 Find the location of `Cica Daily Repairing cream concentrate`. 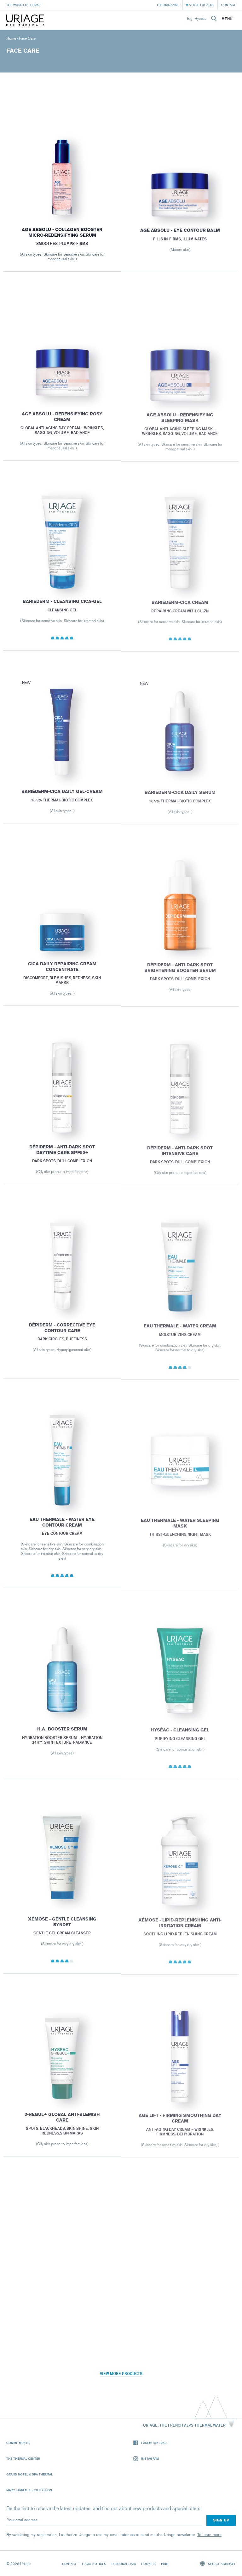

Cica Daily Repairing cream concentrate is located at coordinates (62, 972).